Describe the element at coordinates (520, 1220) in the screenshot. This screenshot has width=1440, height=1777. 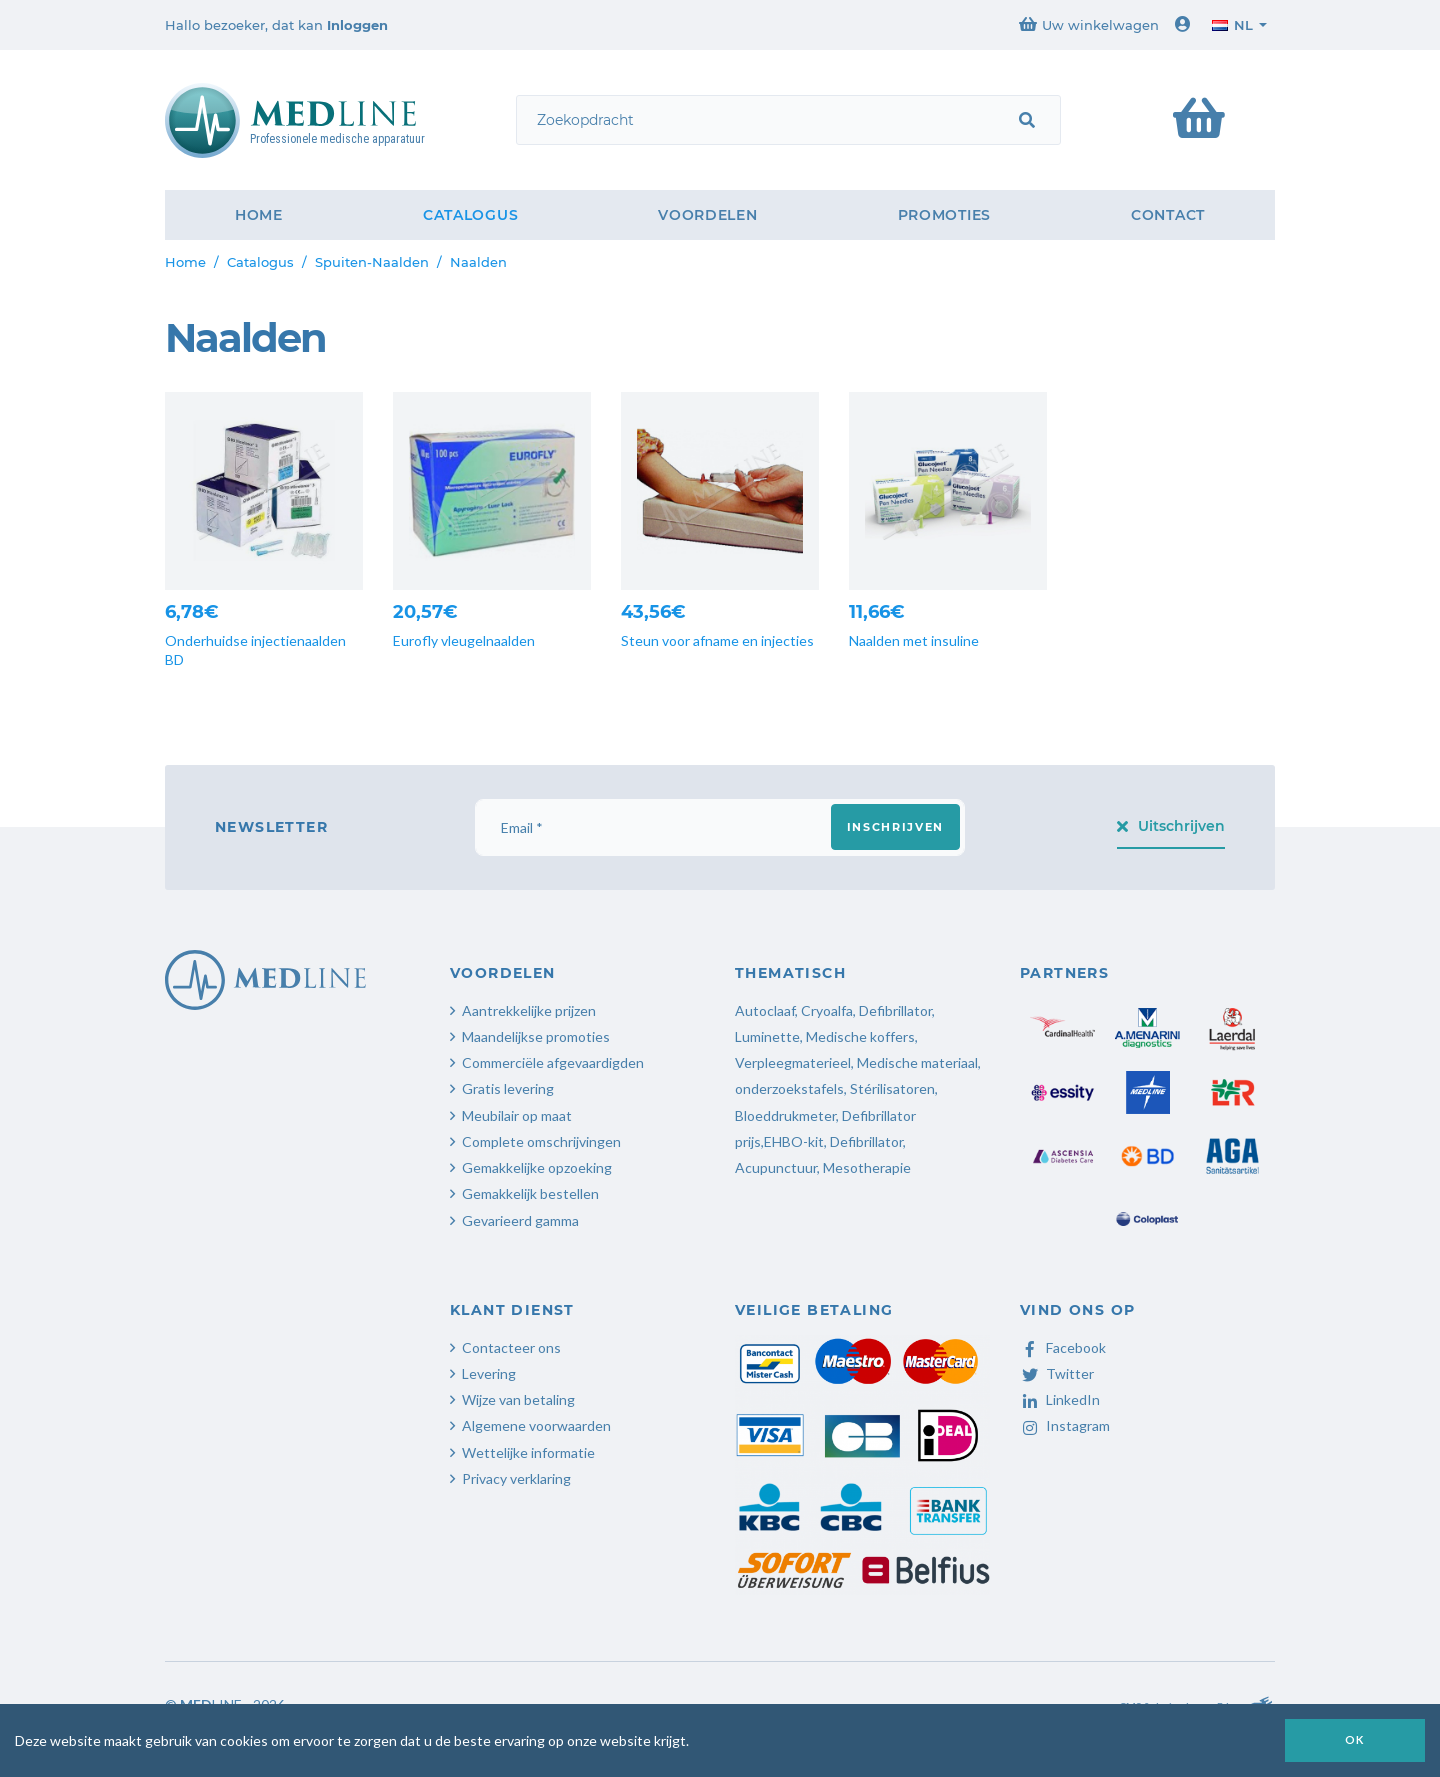
I see `Gevarieerd gamma` at that location.